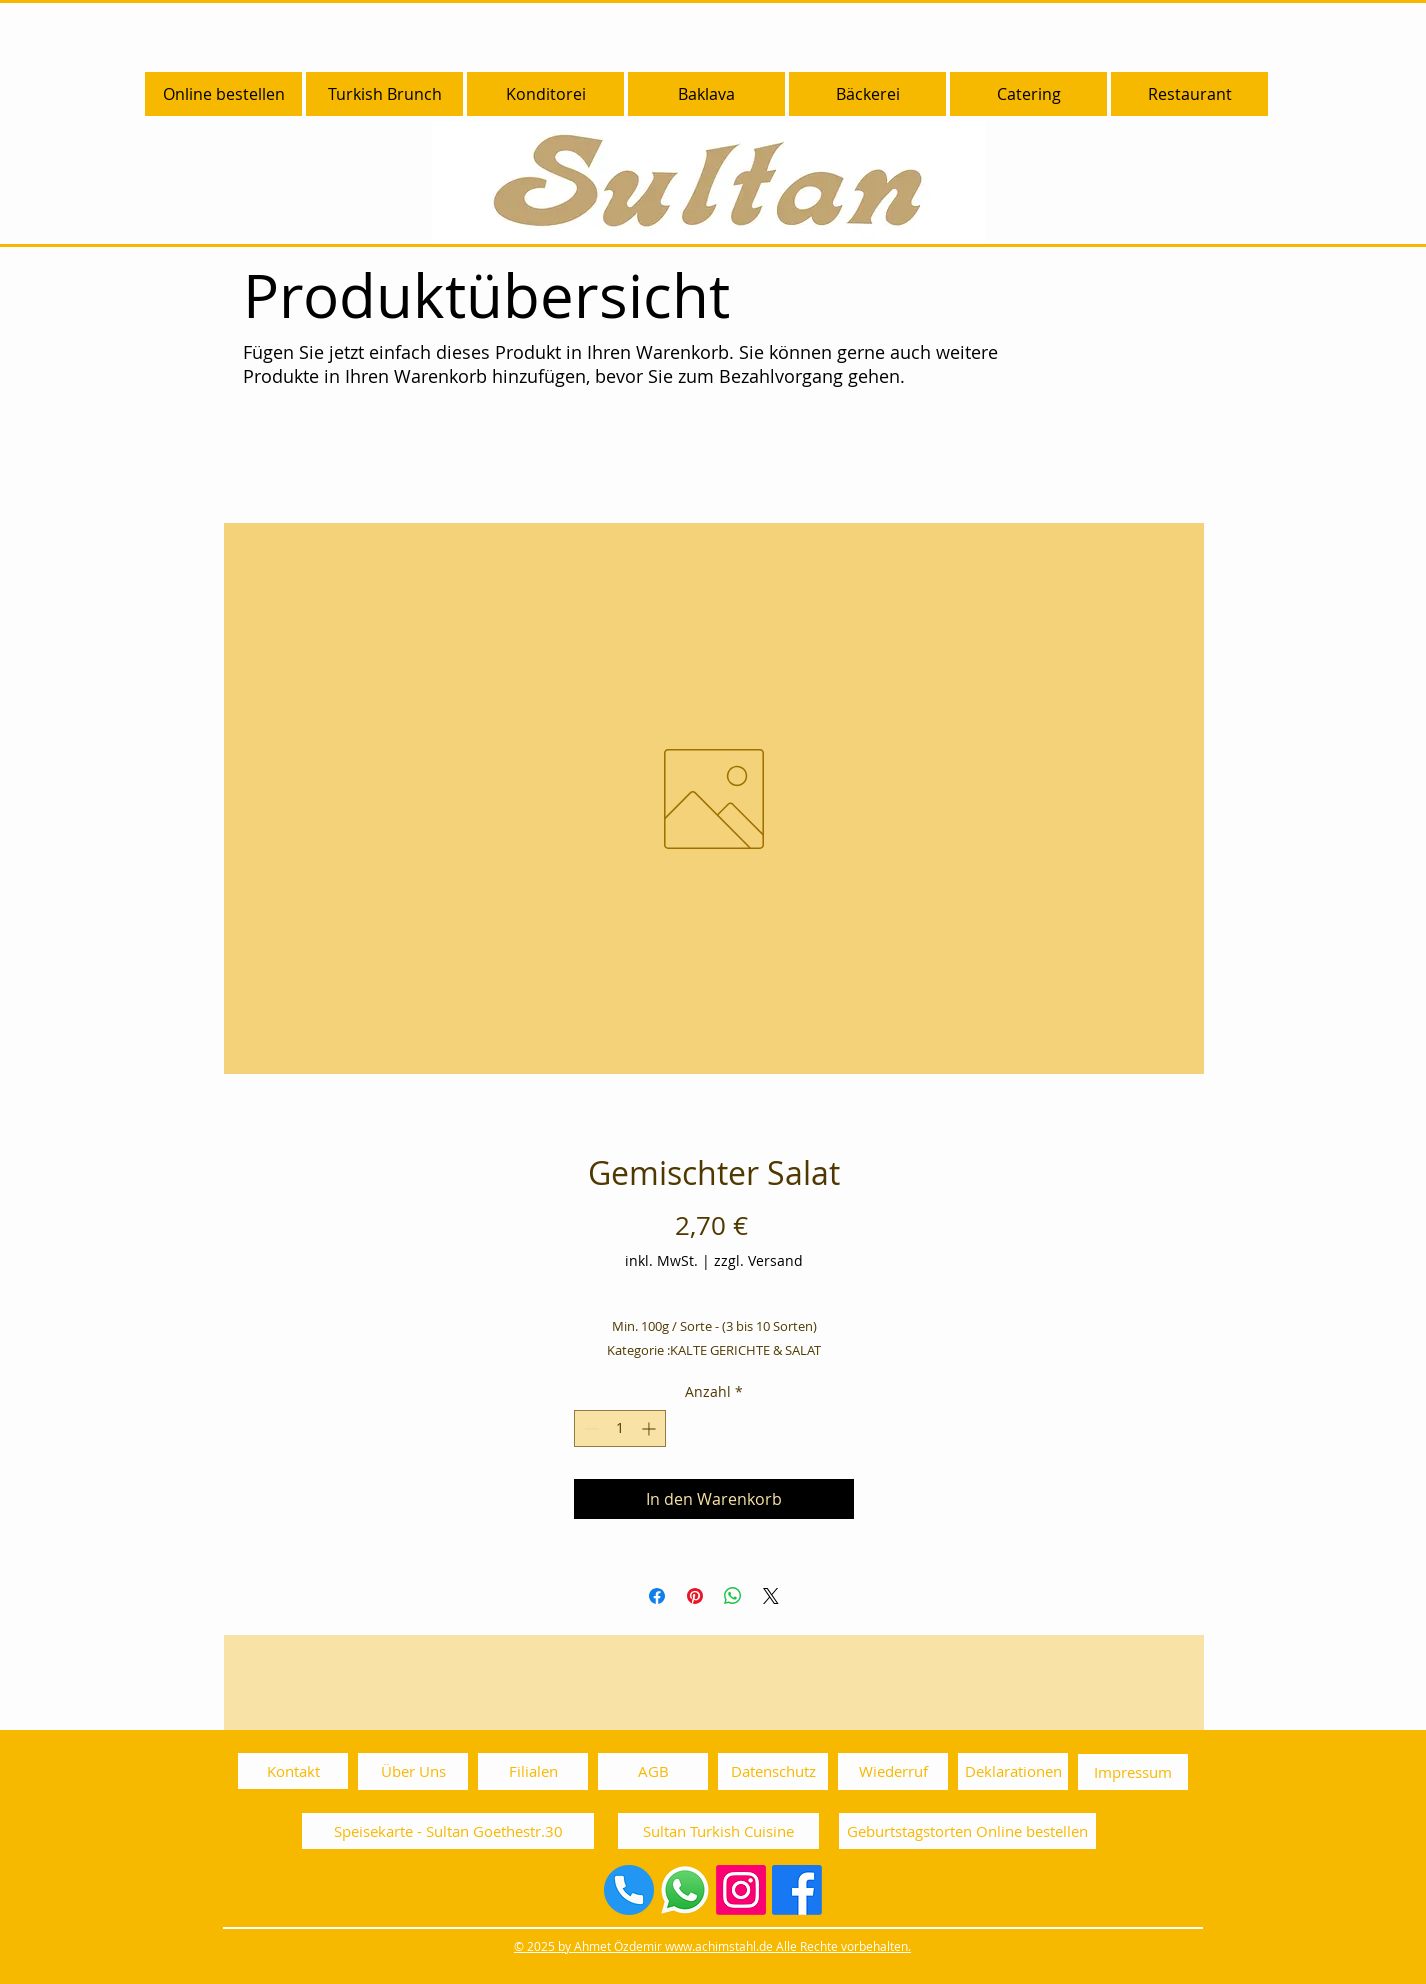  What do you see at coordinates (293, 1771) in the screenshot?
I see `[Kontakt]` at bounding box center [293, 1771].